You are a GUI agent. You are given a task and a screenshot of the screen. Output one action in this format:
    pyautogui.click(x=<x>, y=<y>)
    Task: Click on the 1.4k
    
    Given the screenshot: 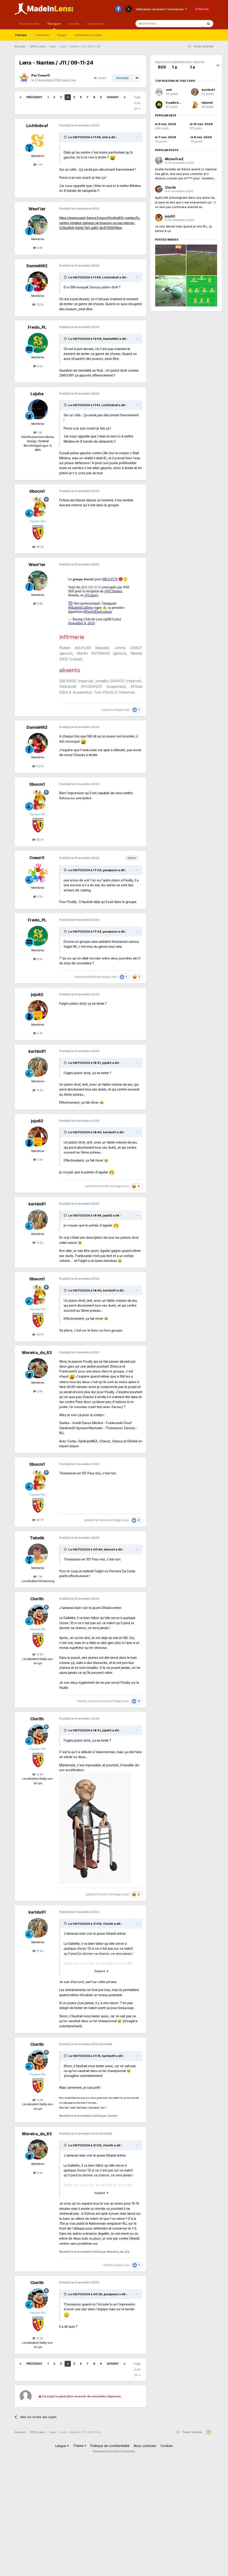 What is the action you would take?
    pyautogui.click(x=37, y=432)
    